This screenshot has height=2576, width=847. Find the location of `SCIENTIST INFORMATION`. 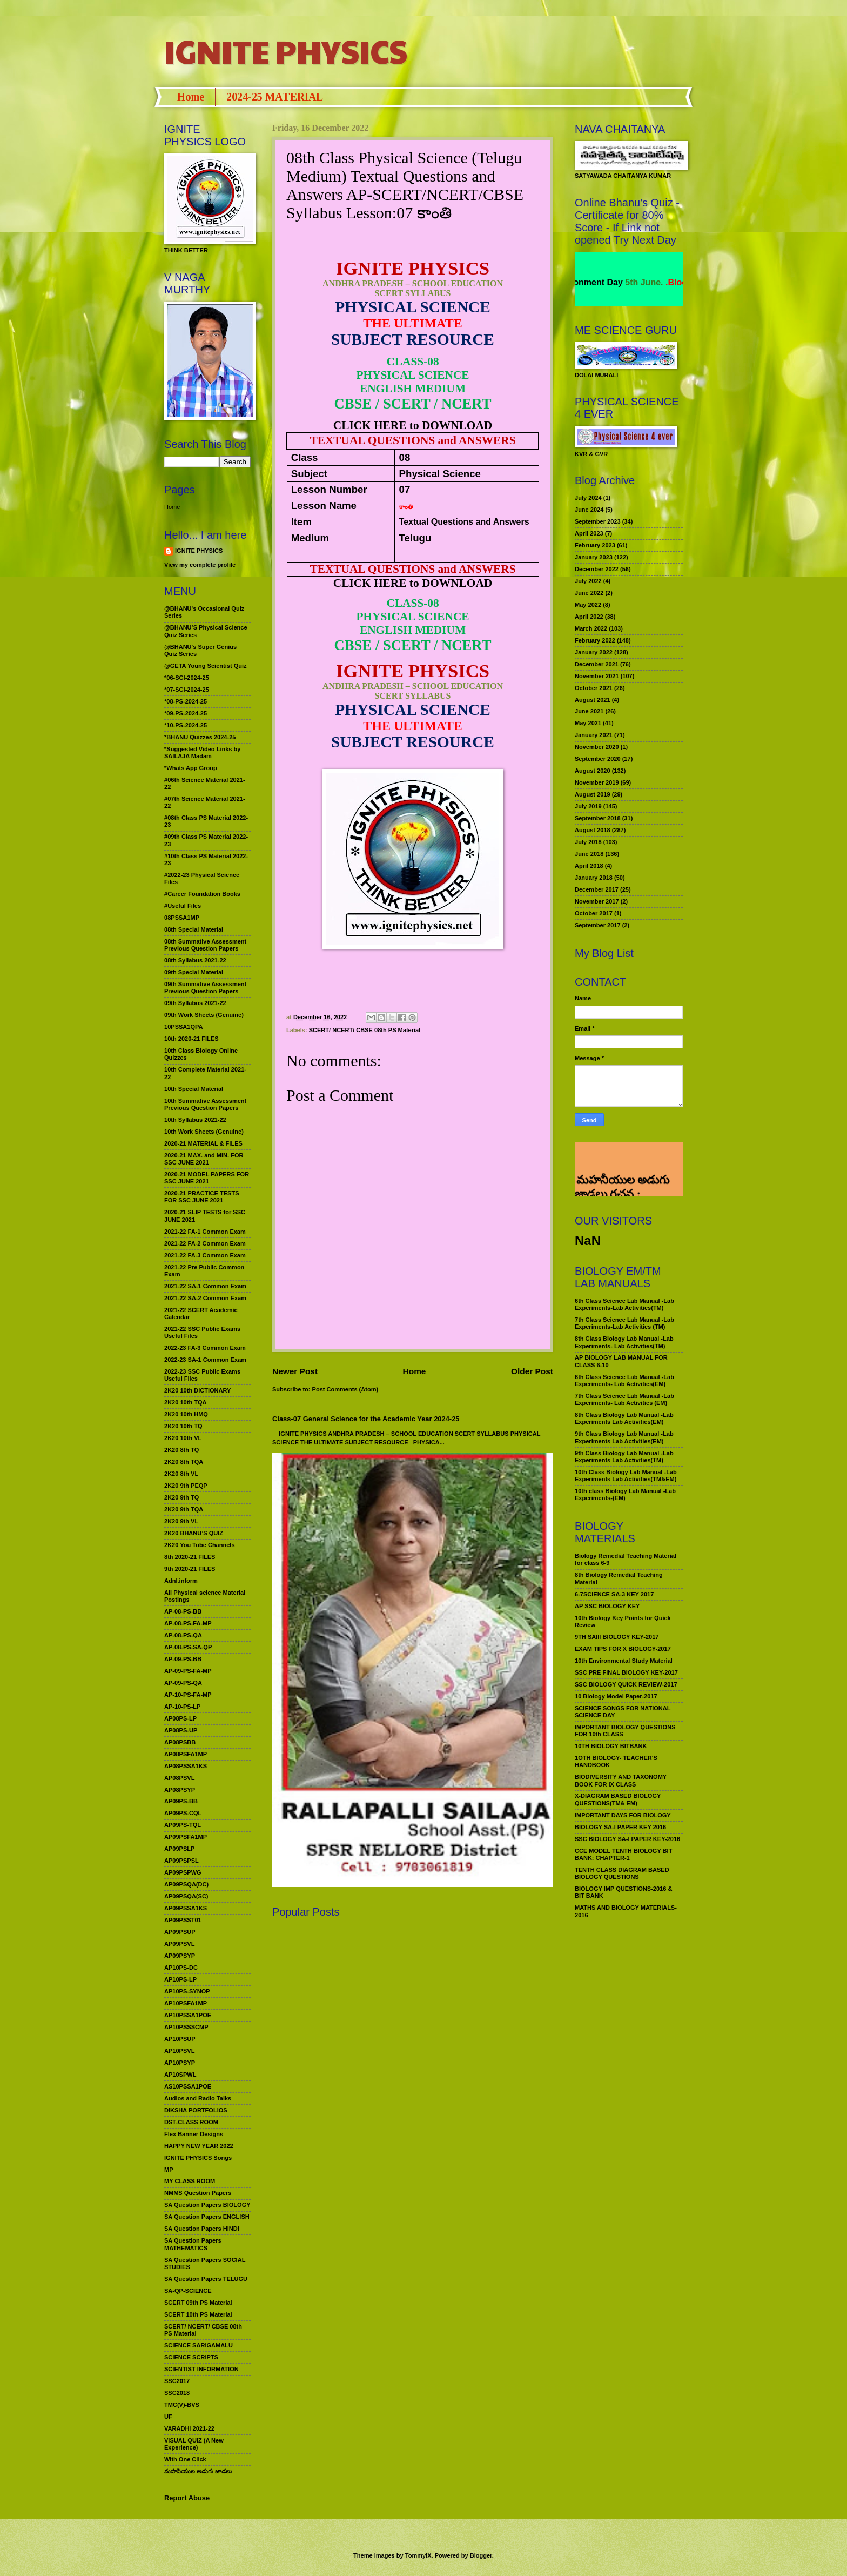

SCIENTIST INFORMATION is located at coordinates (201, 2369).